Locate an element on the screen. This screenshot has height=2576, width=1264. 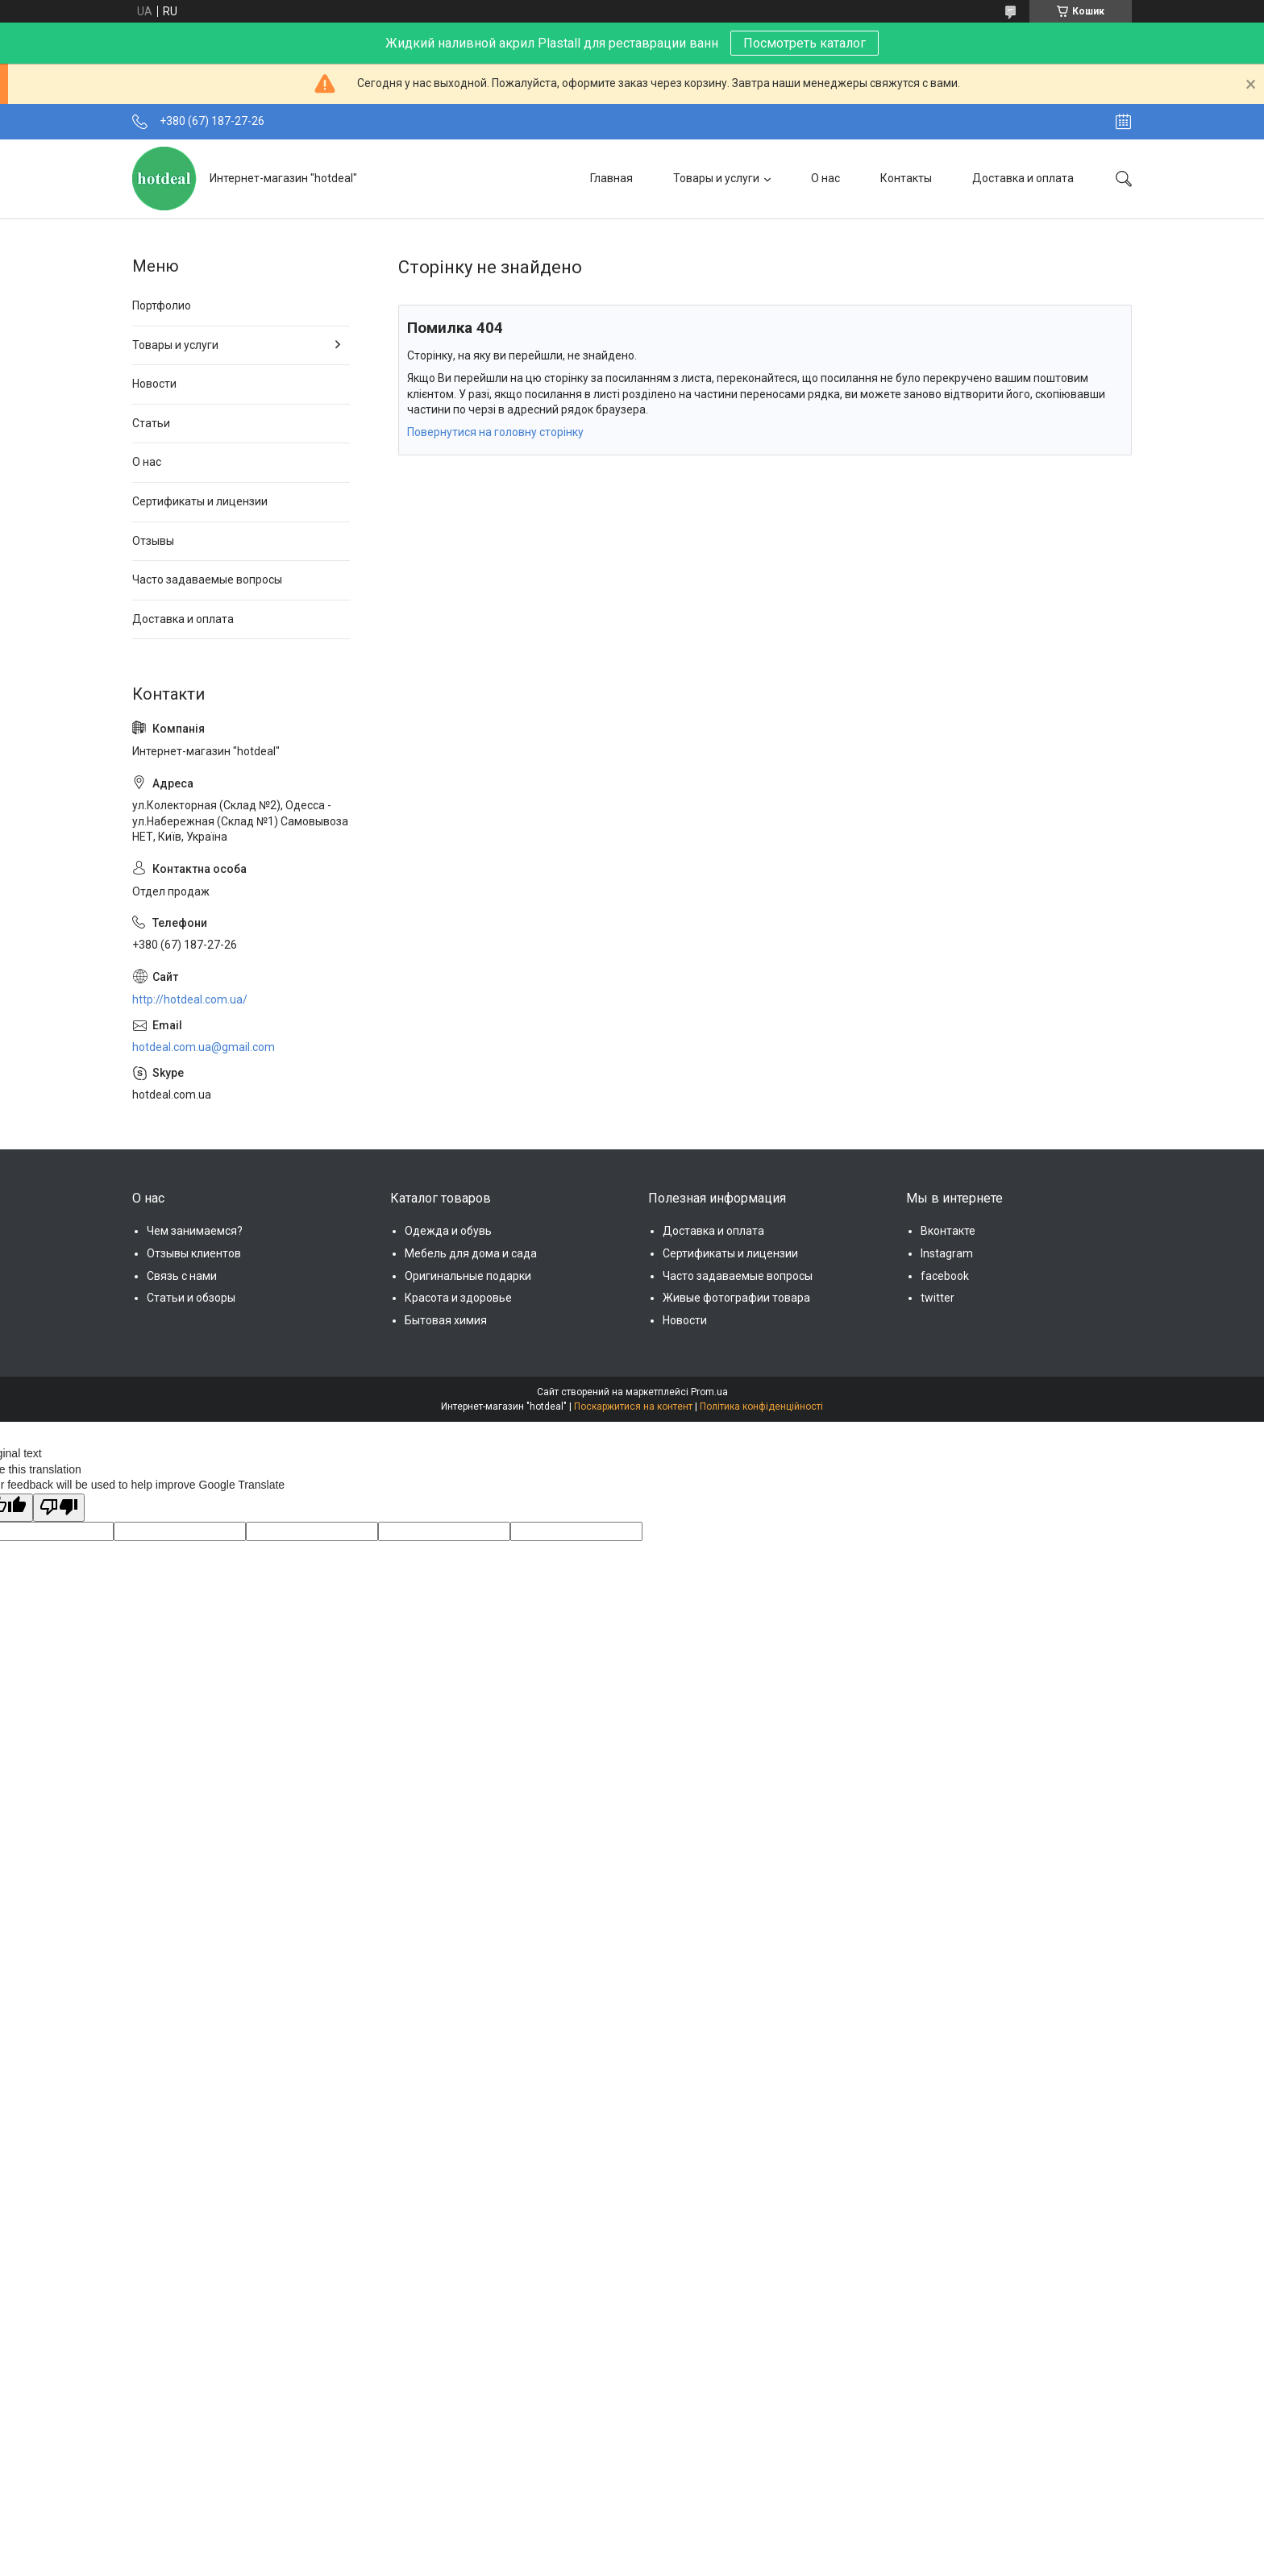
http://hotdeal.com.ua/ is located at coordinates (189, 999).